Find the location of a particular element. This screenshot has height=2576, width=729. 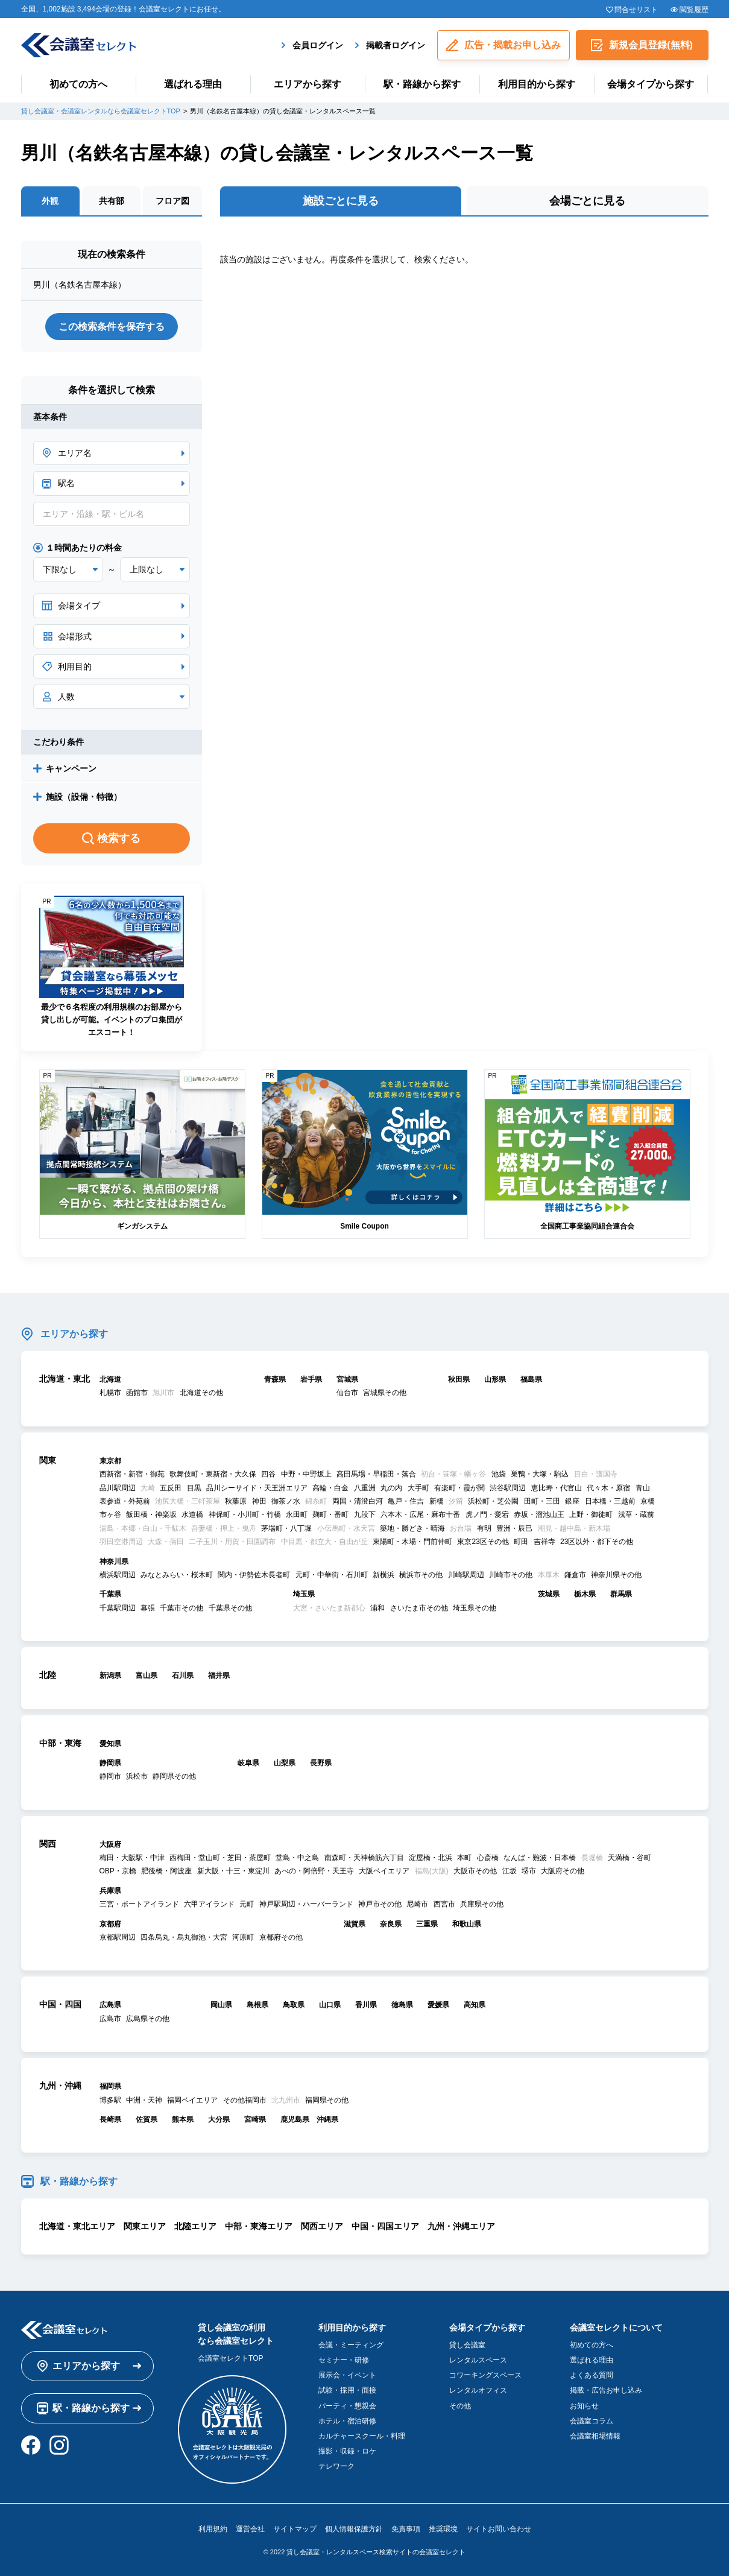

横浜市その他 is located at coordinates (421, 1575).